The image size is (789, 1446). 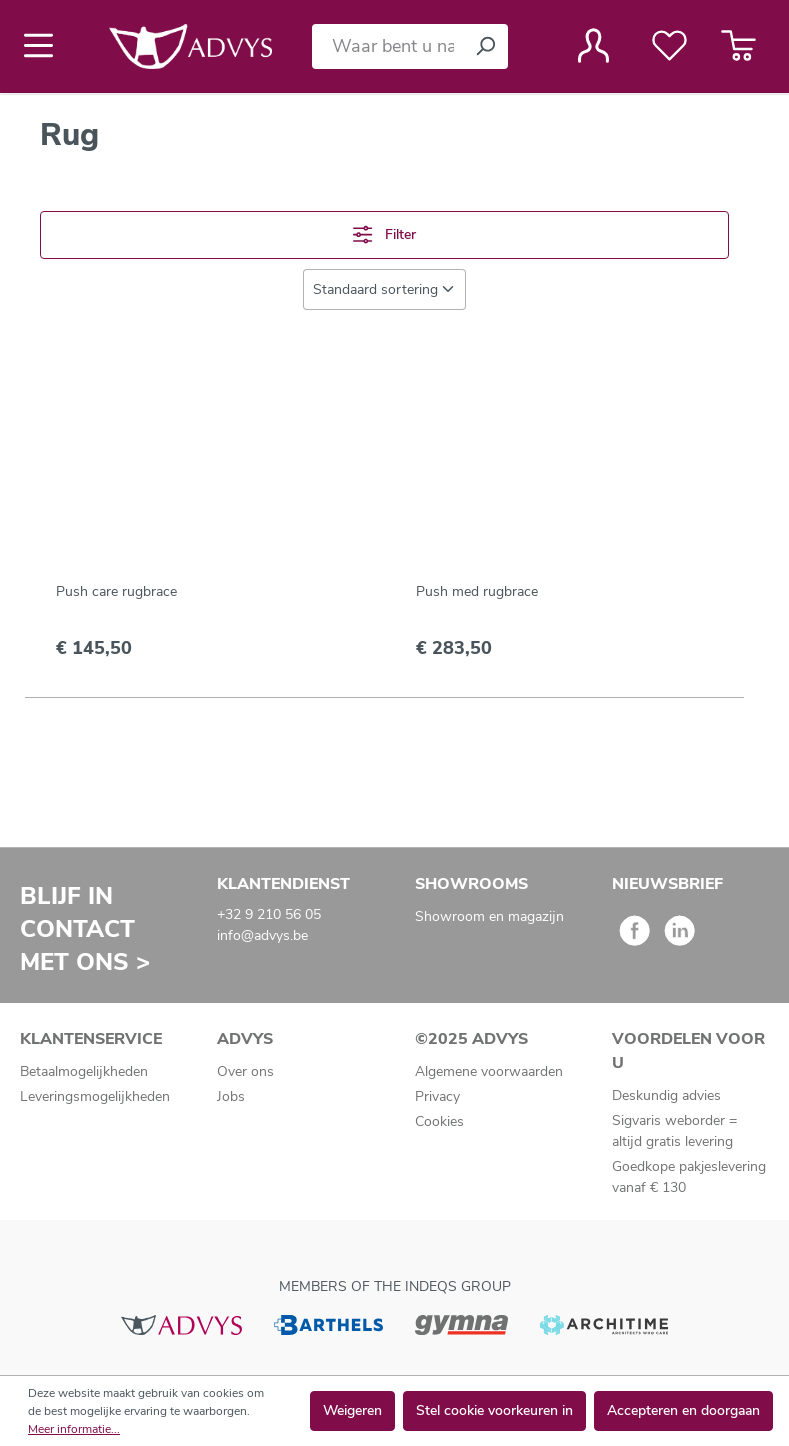 I want to click on Stel cookie voorkeuren in, so click(x=494, y=1410).